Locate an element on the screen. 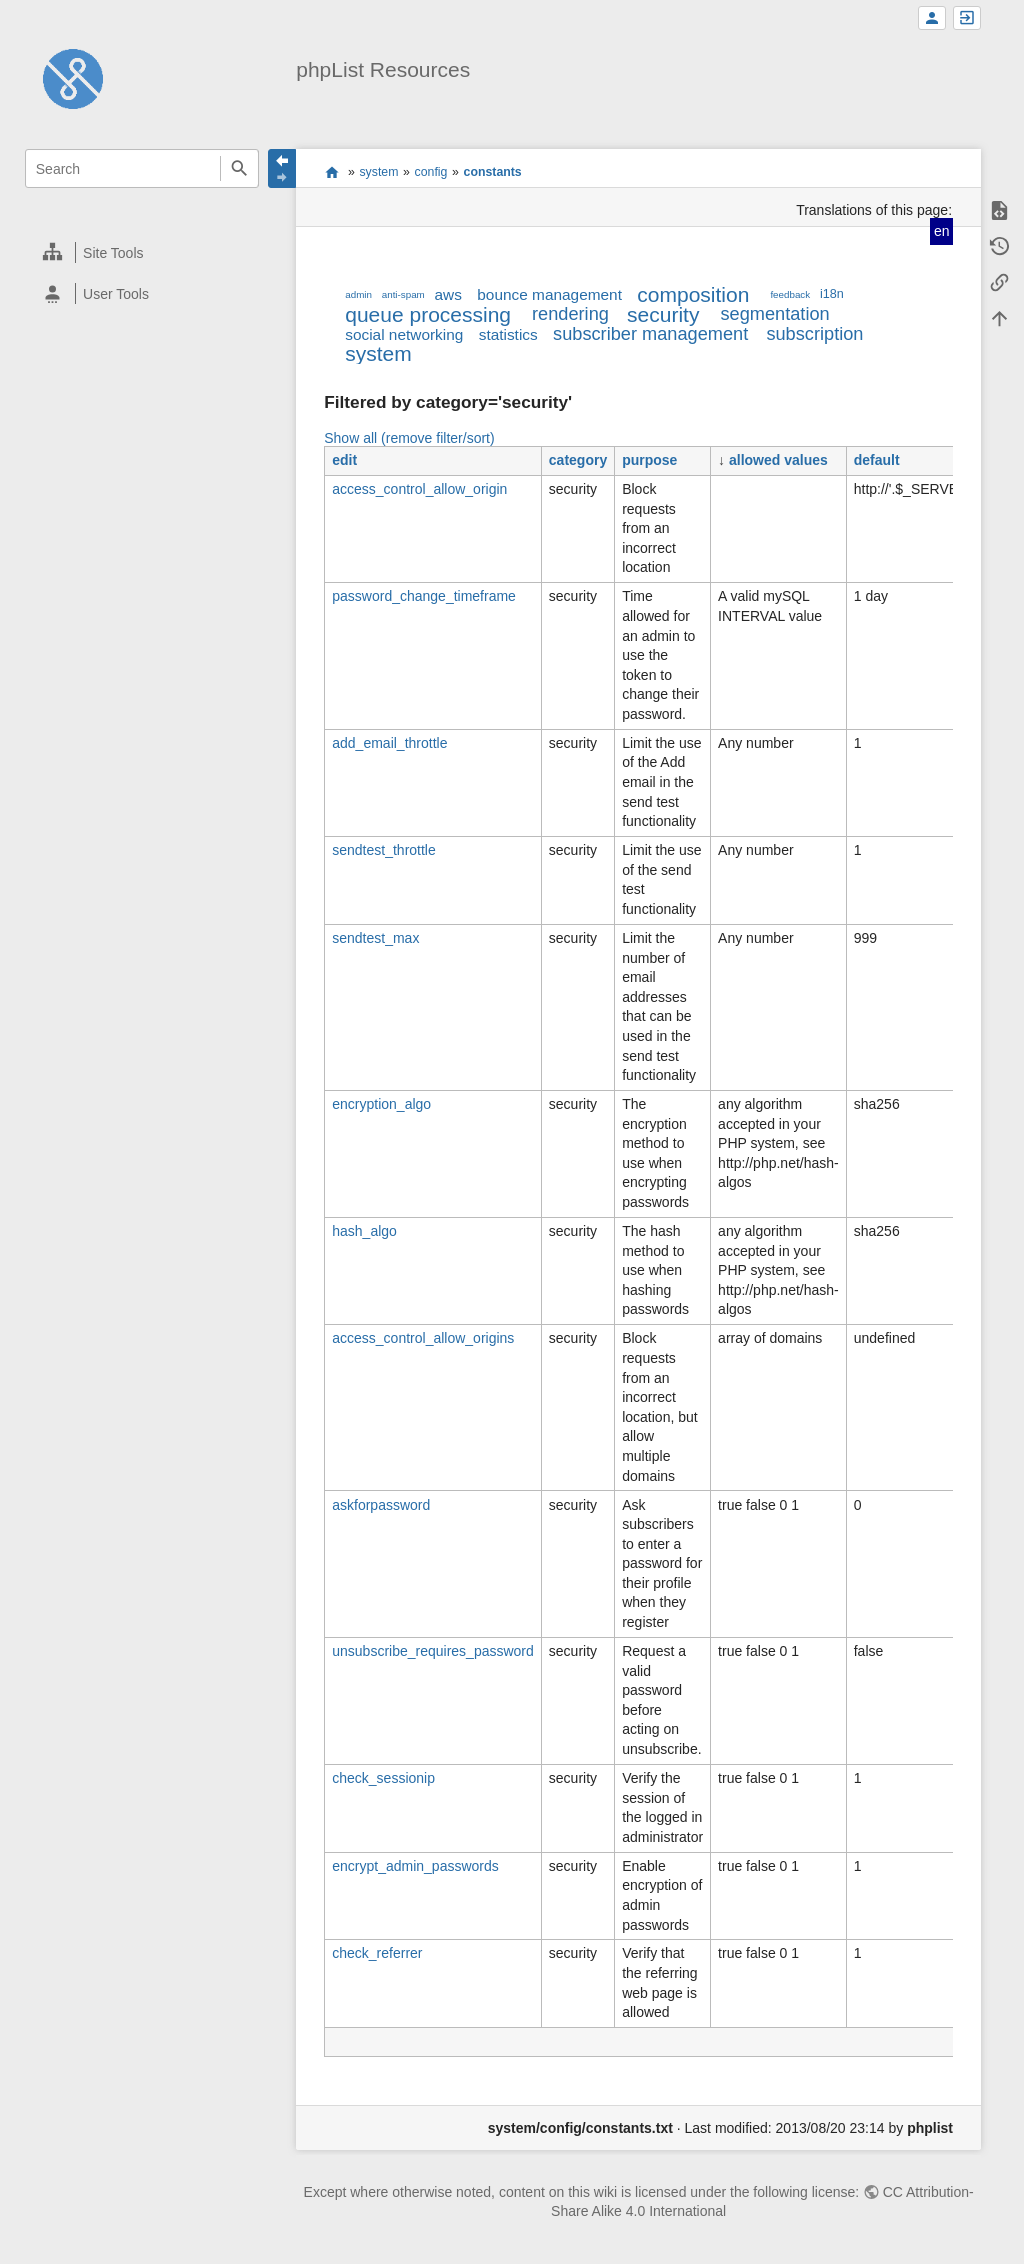 This screenshot has height=2264, width=1024. bounce management is located at coordinates (549, 294).